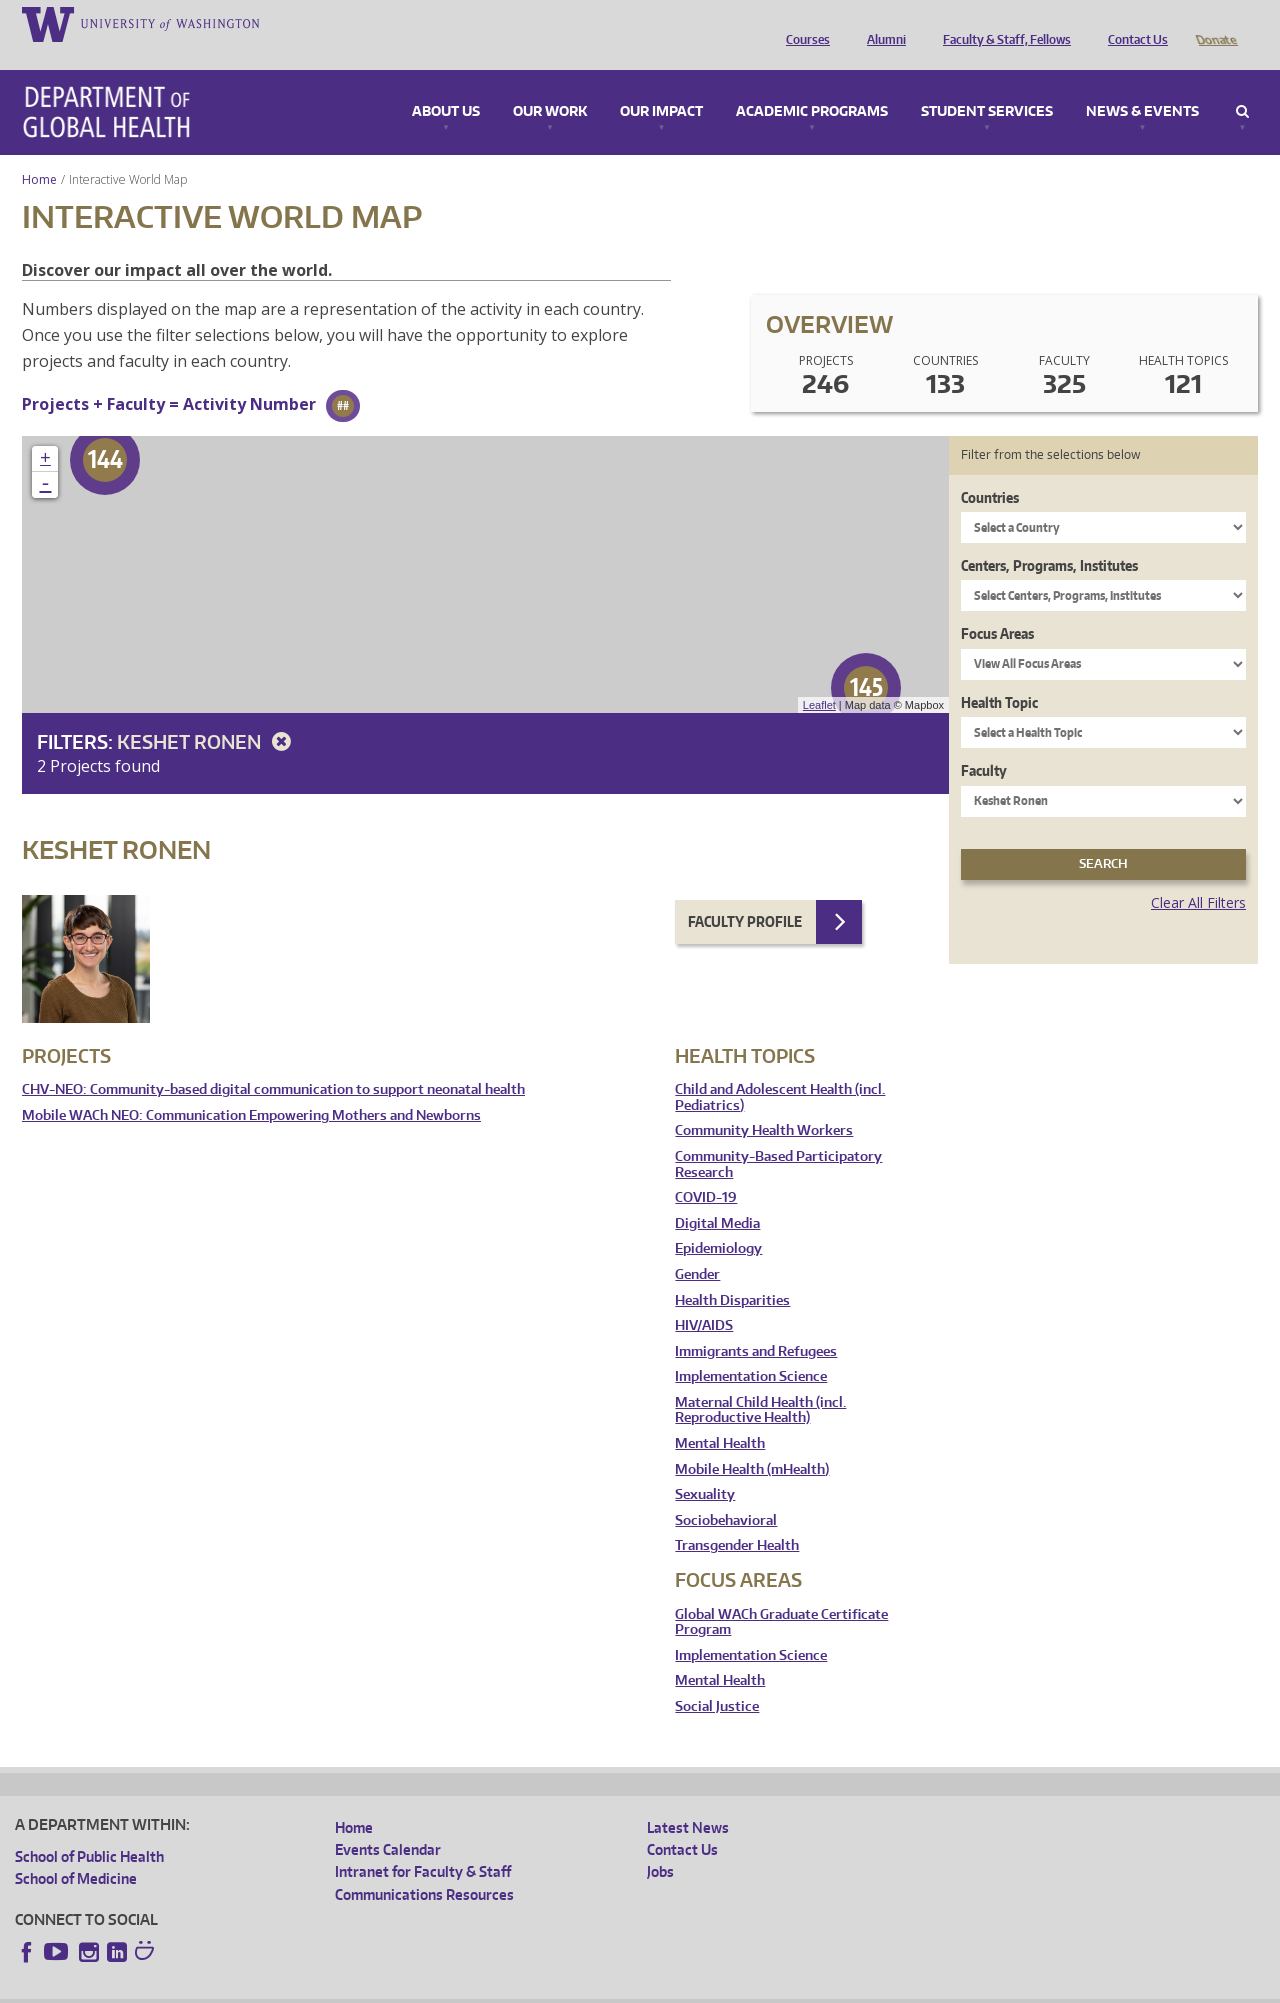 This screenshot has width=1280, height=2003. Describe the element at coordinates (745, 893) in the screenshot. I see `Faculty Profile` at that location.